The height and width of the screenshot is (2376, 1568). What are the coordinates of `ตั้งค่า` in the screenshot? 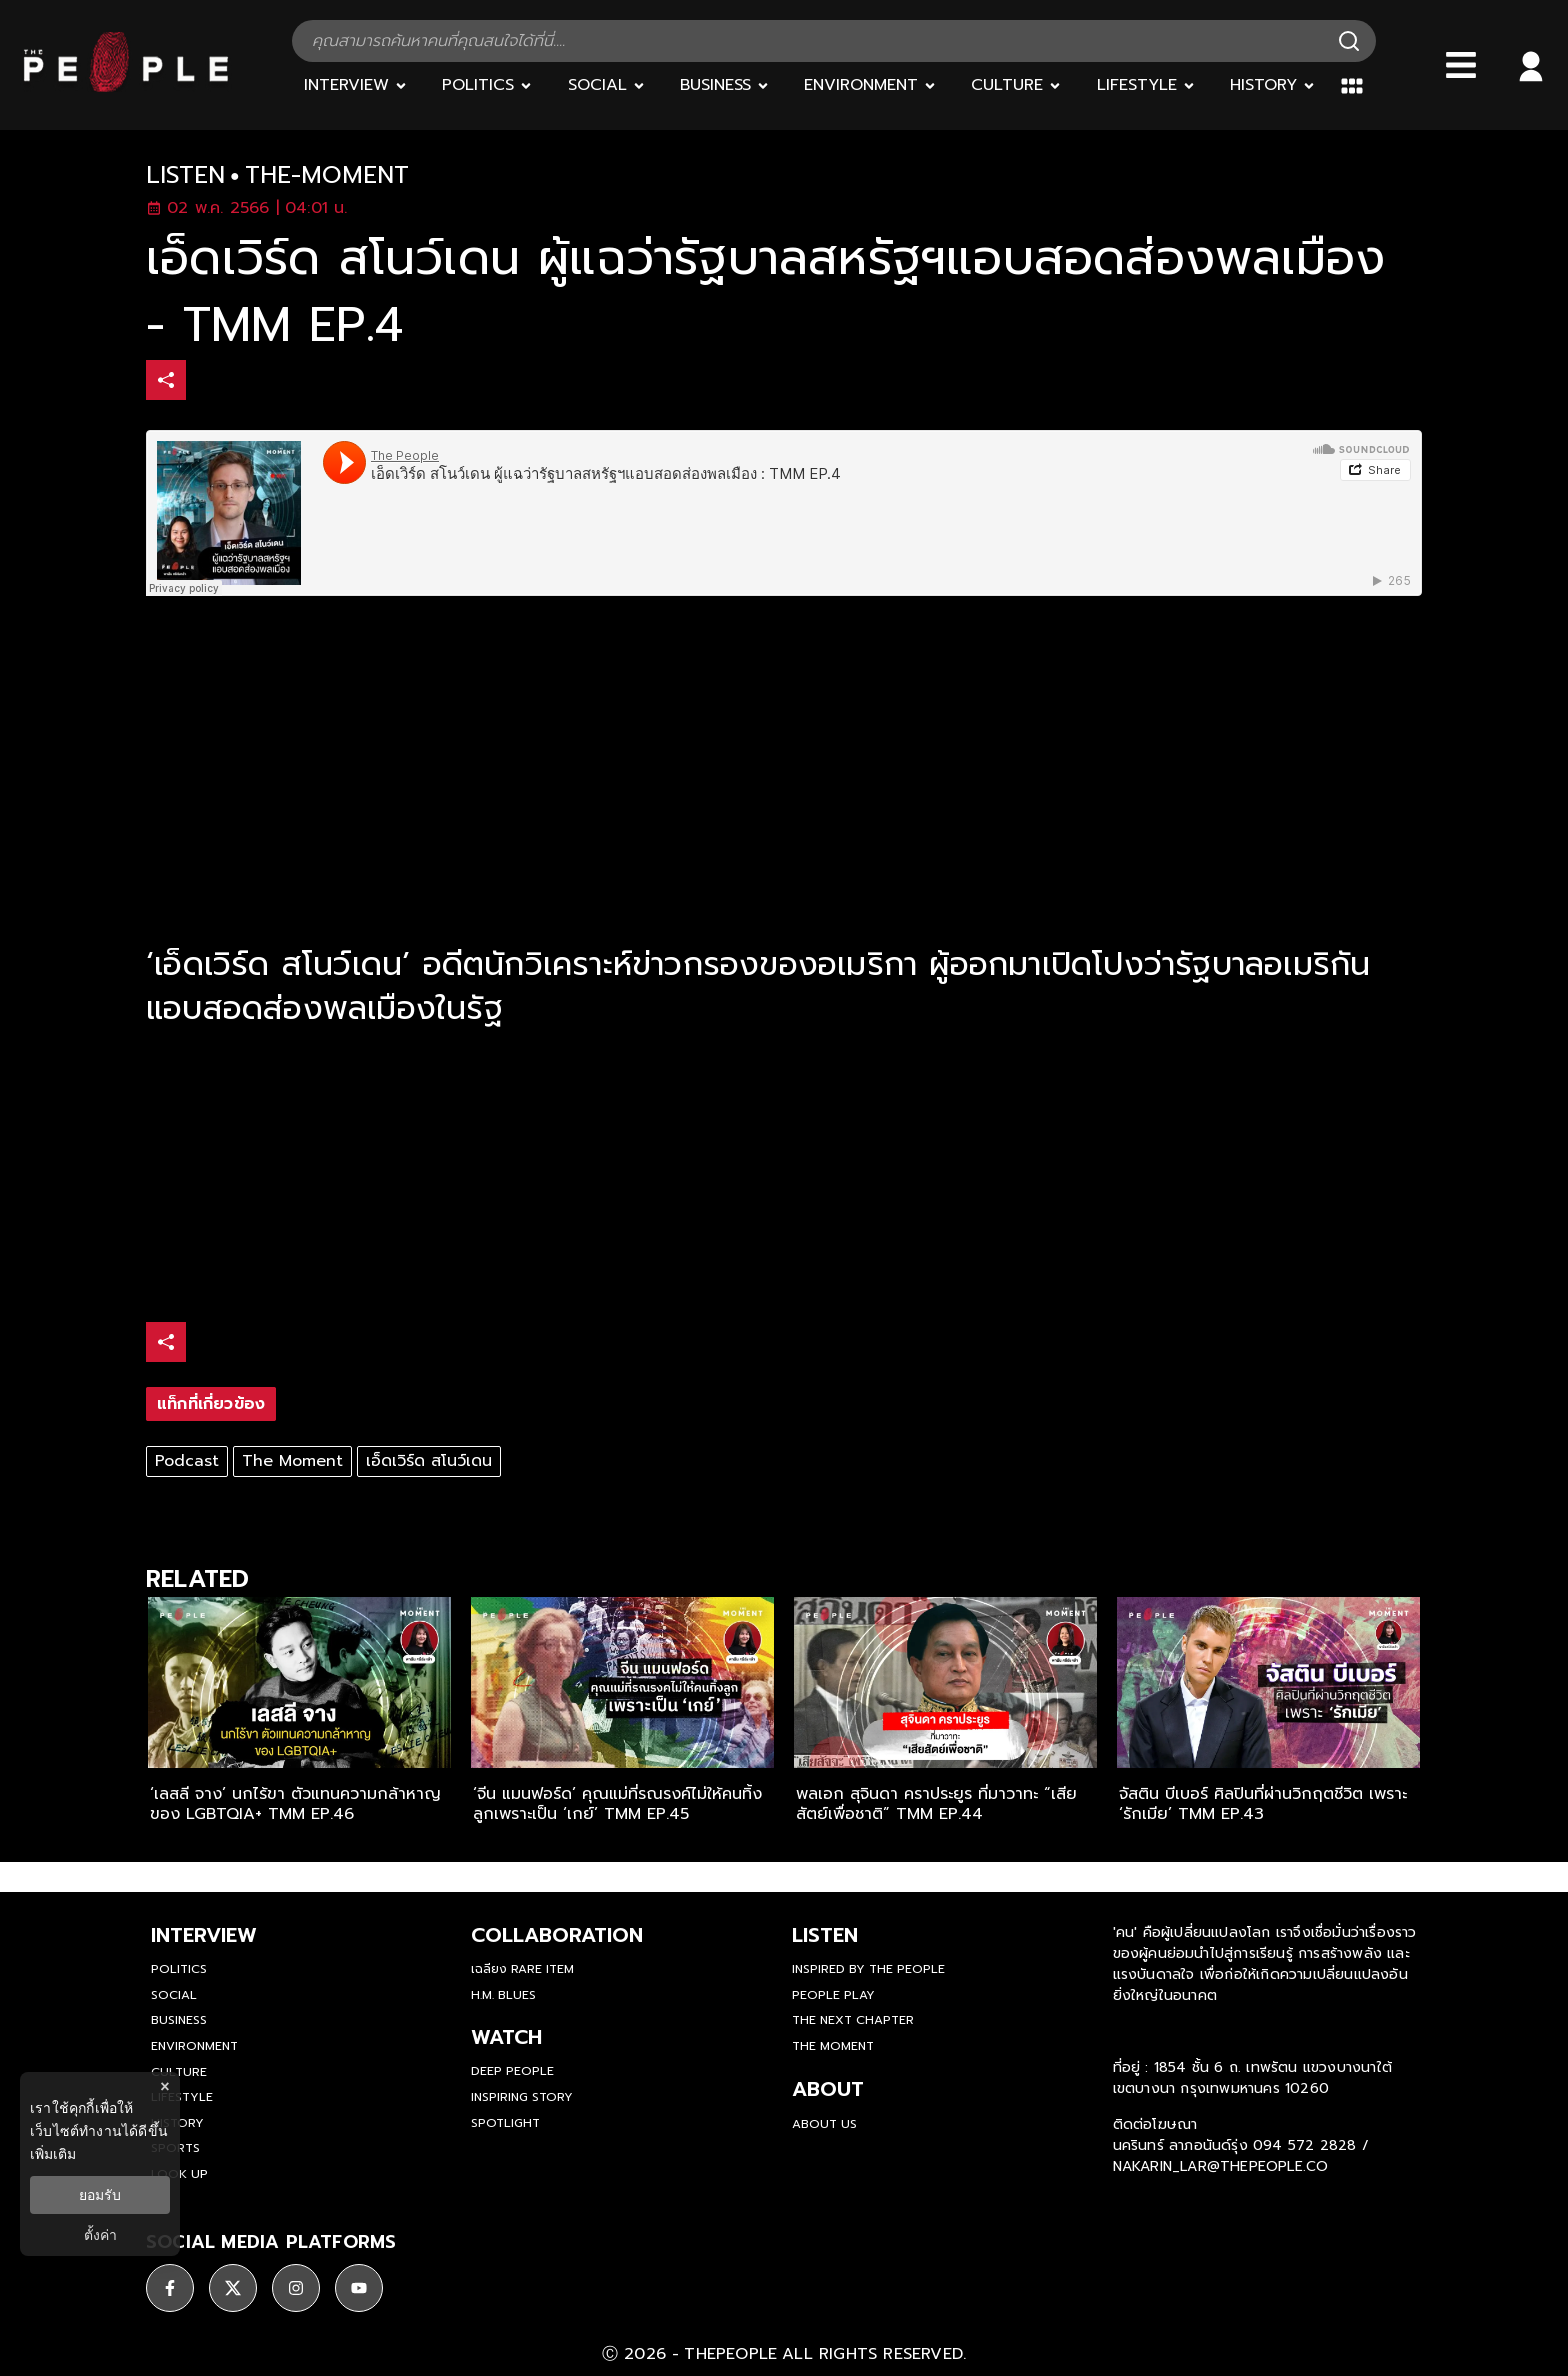 It's located at (100, 2235).